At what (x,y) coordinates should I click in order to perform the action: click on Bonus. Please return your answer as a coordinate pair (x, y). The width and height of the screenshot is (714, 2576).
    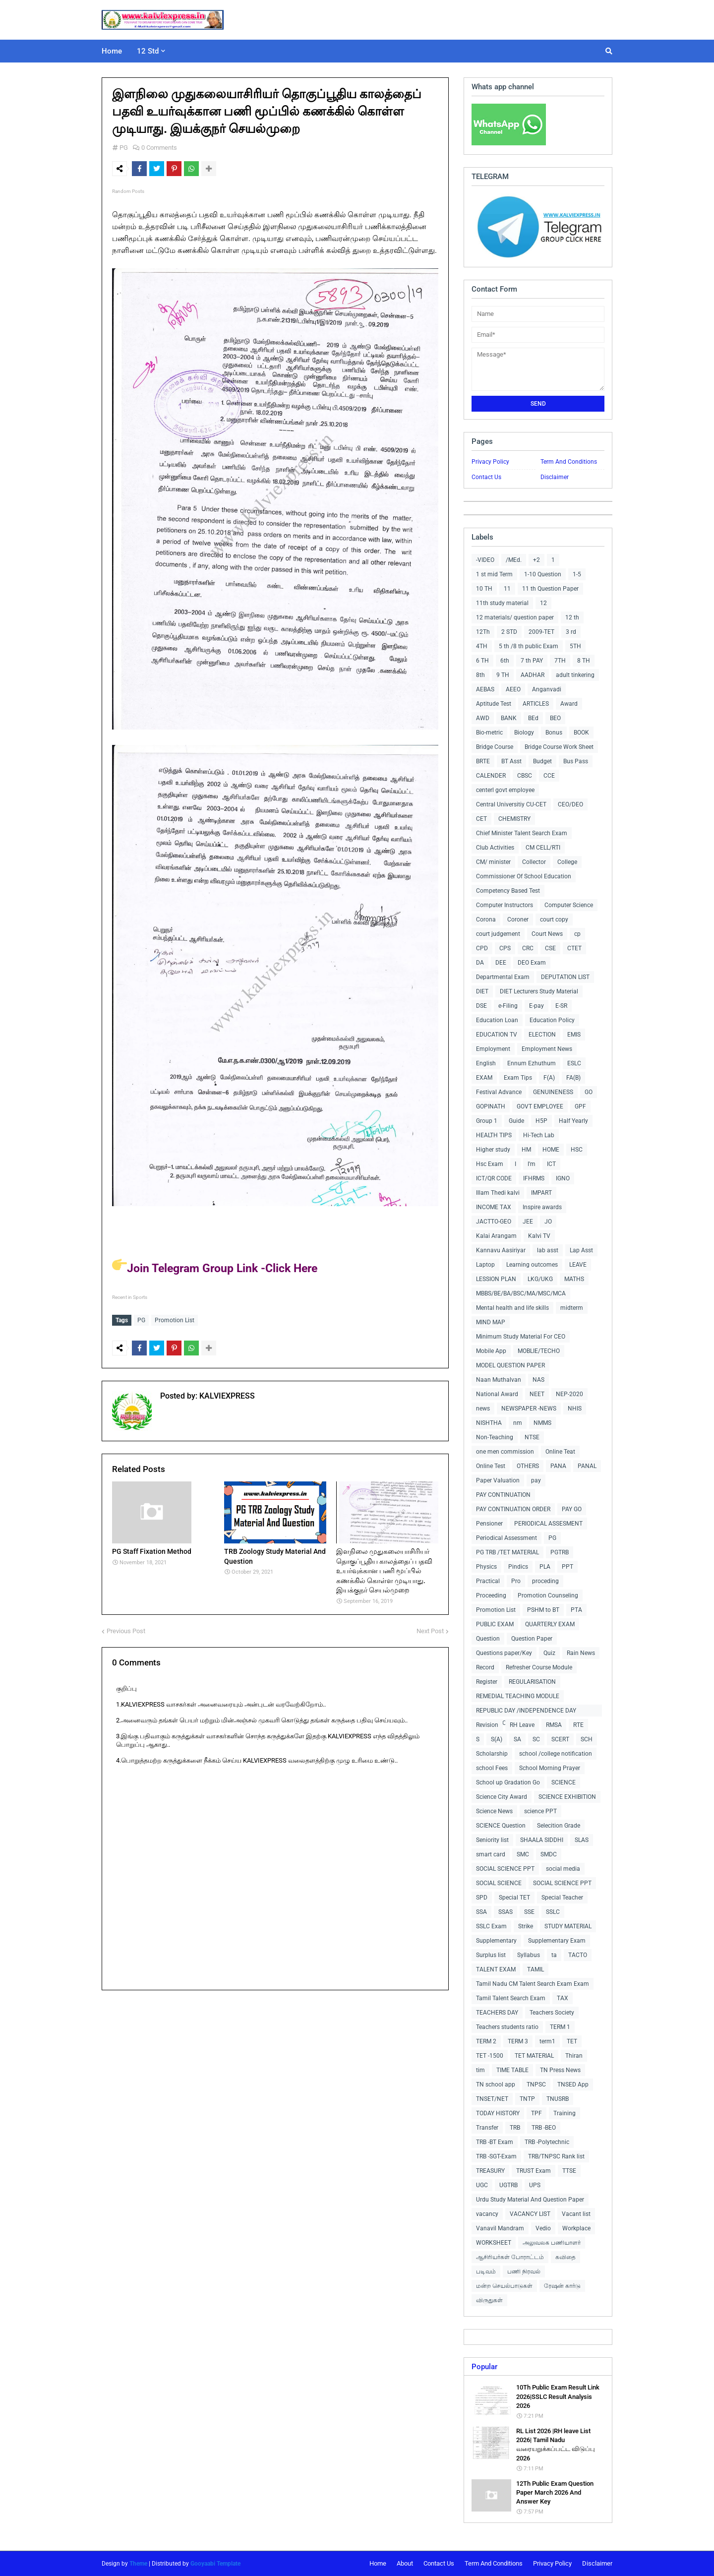
    Looking at the image, I should click on (553, 732).